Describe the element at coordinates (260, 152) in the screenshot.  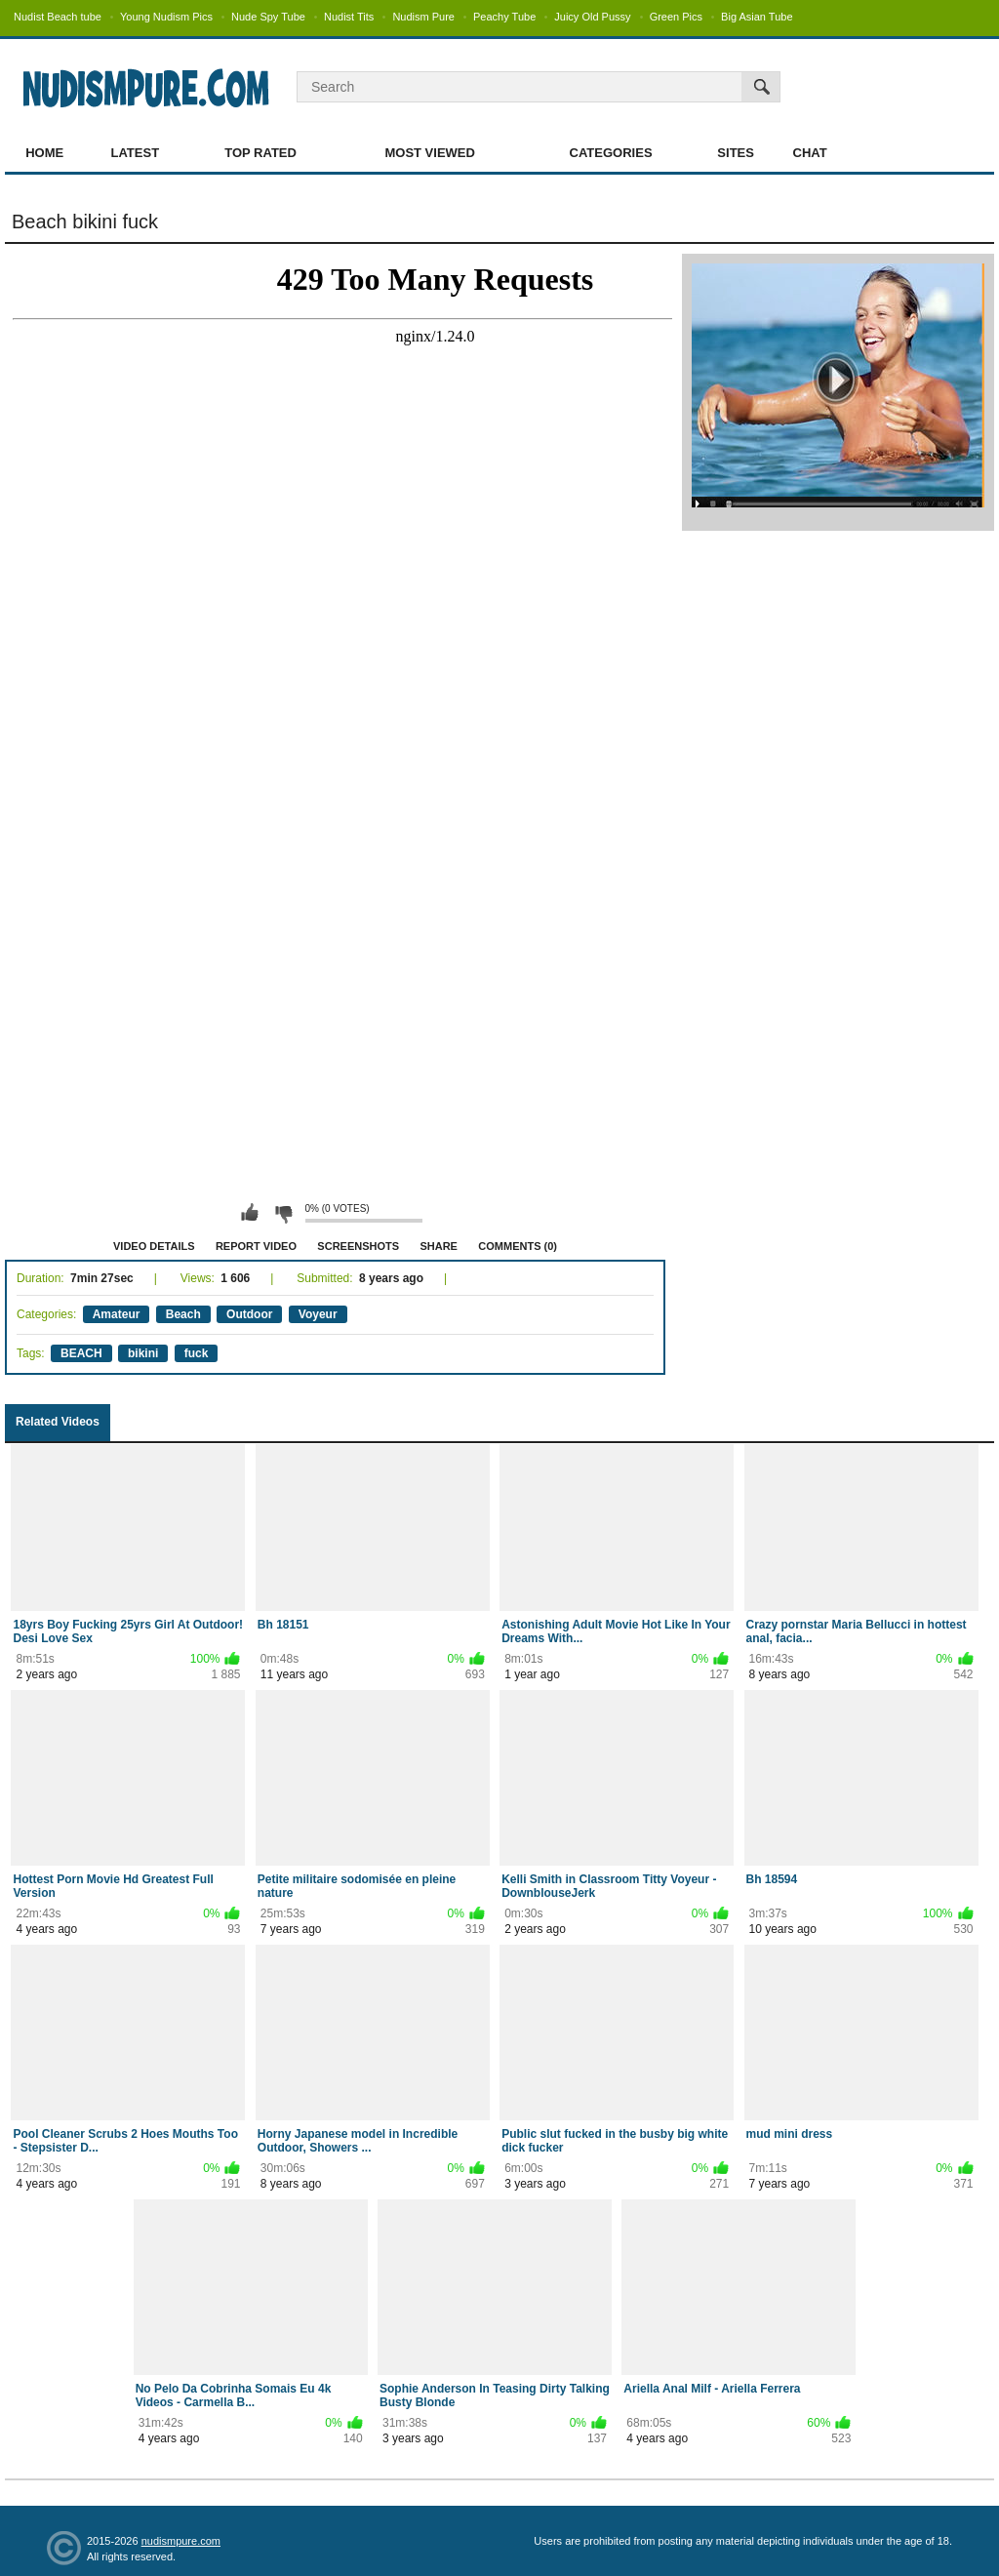
I see `Top Rated` at that location.